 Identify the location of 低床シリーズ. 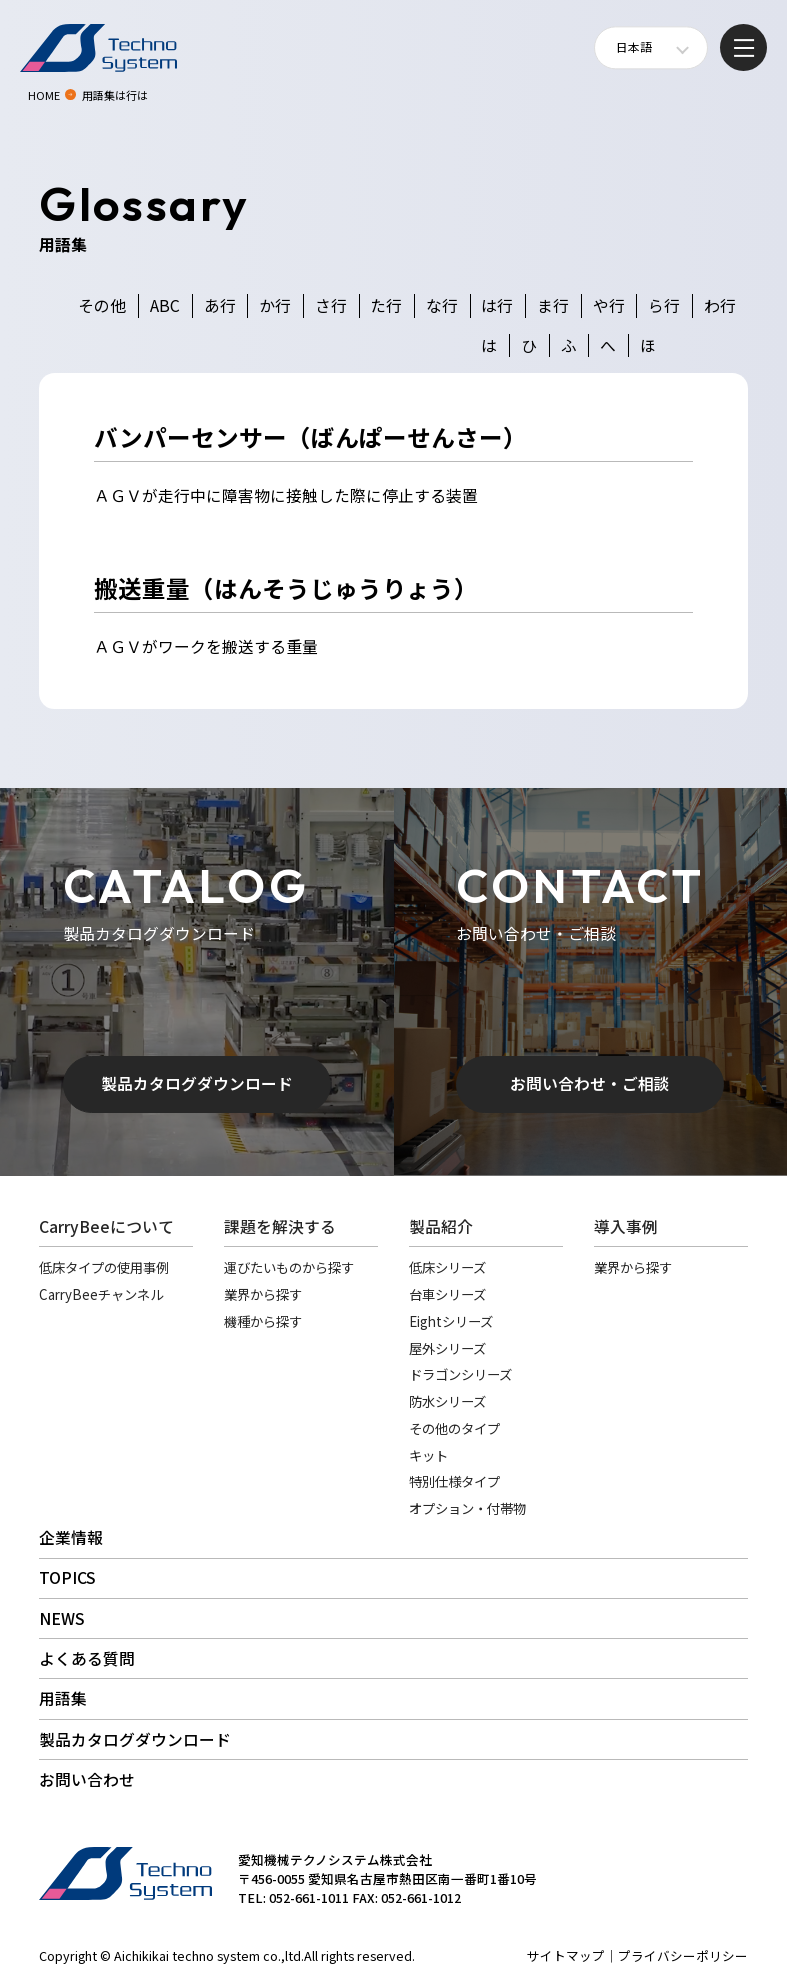
(447, 1267).